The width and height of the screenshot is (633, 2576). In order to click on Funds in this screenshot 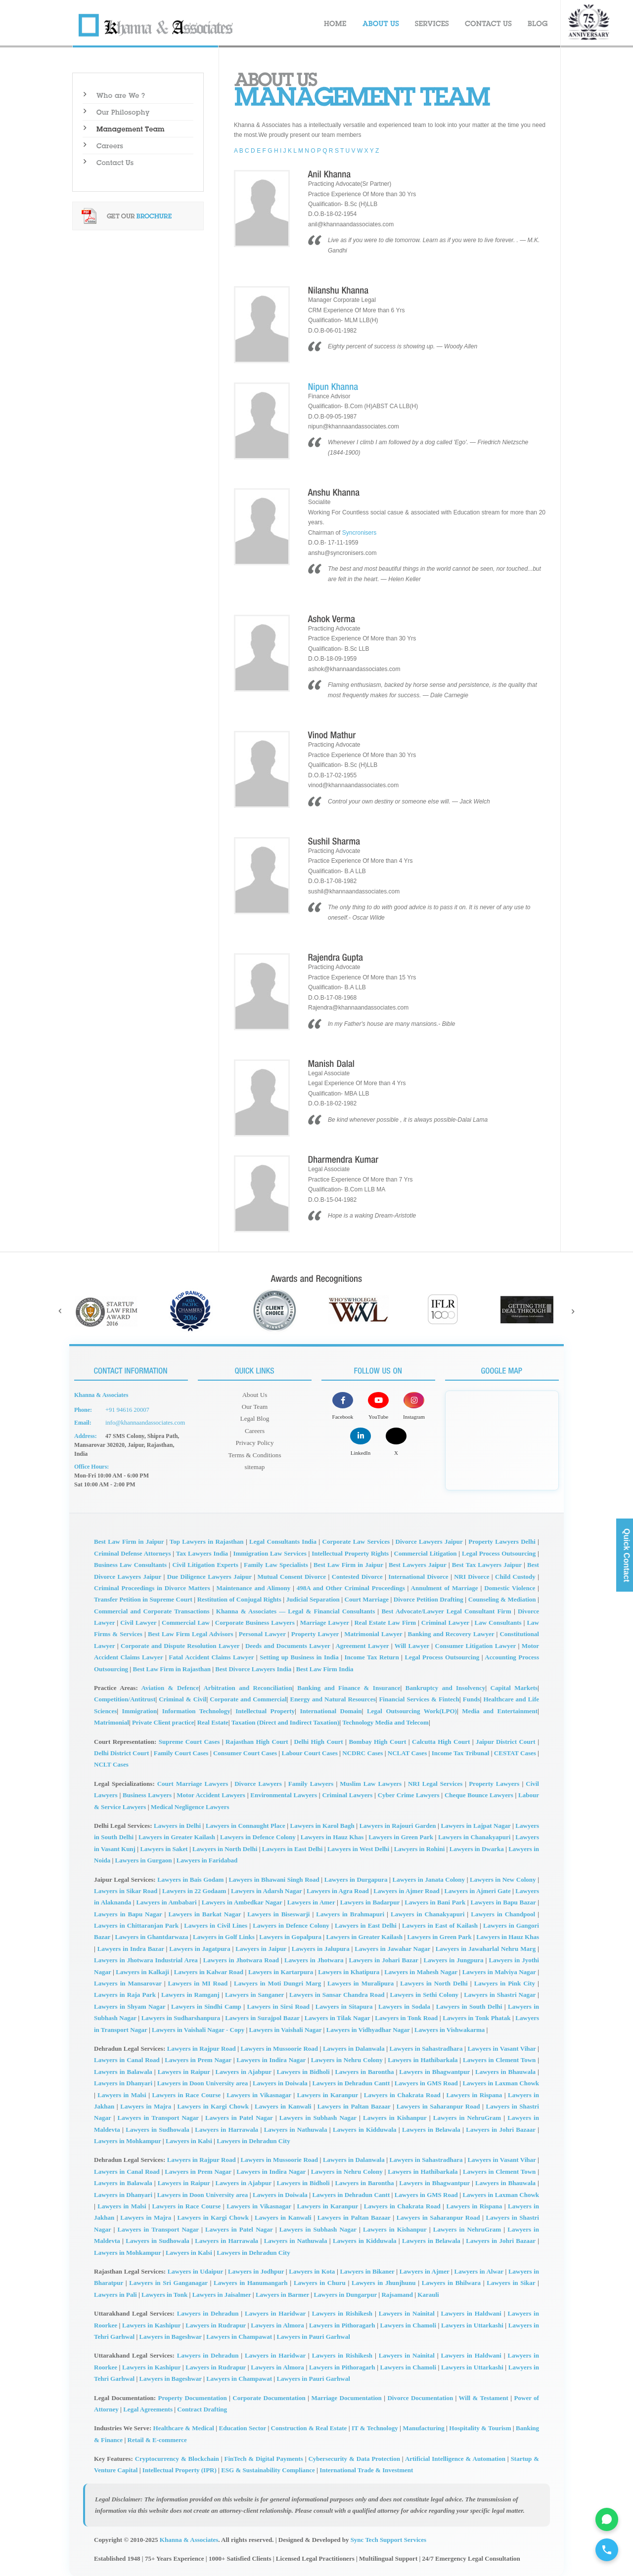, I will do `click(471, 1698)`.